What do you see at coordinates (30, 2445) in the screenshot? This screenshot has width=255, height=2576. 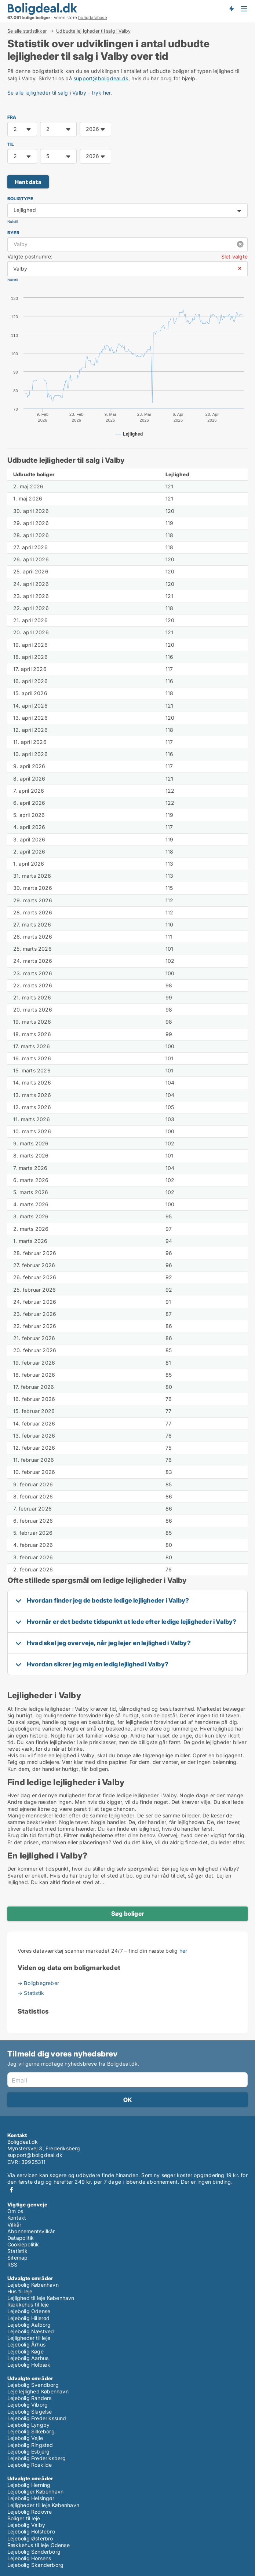 I see `Lejebolig Ringsted` at bounding box center [30, 2445].